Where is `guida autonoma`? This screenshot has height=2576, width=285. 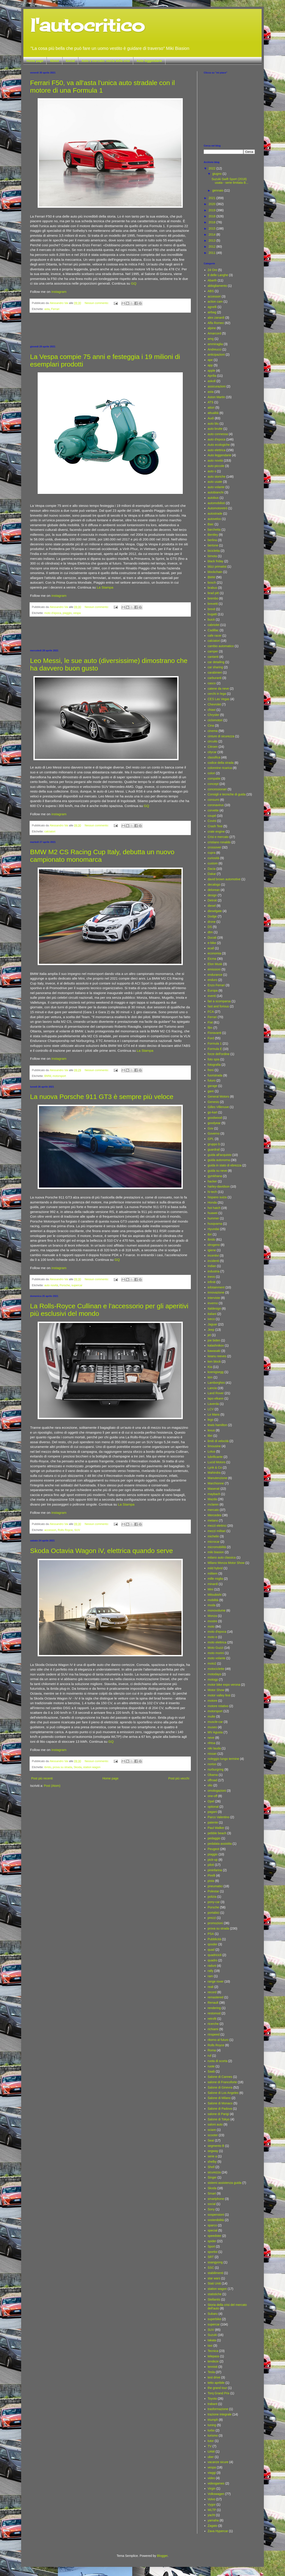
guida autonoma is located at coordinates (219, 1160).